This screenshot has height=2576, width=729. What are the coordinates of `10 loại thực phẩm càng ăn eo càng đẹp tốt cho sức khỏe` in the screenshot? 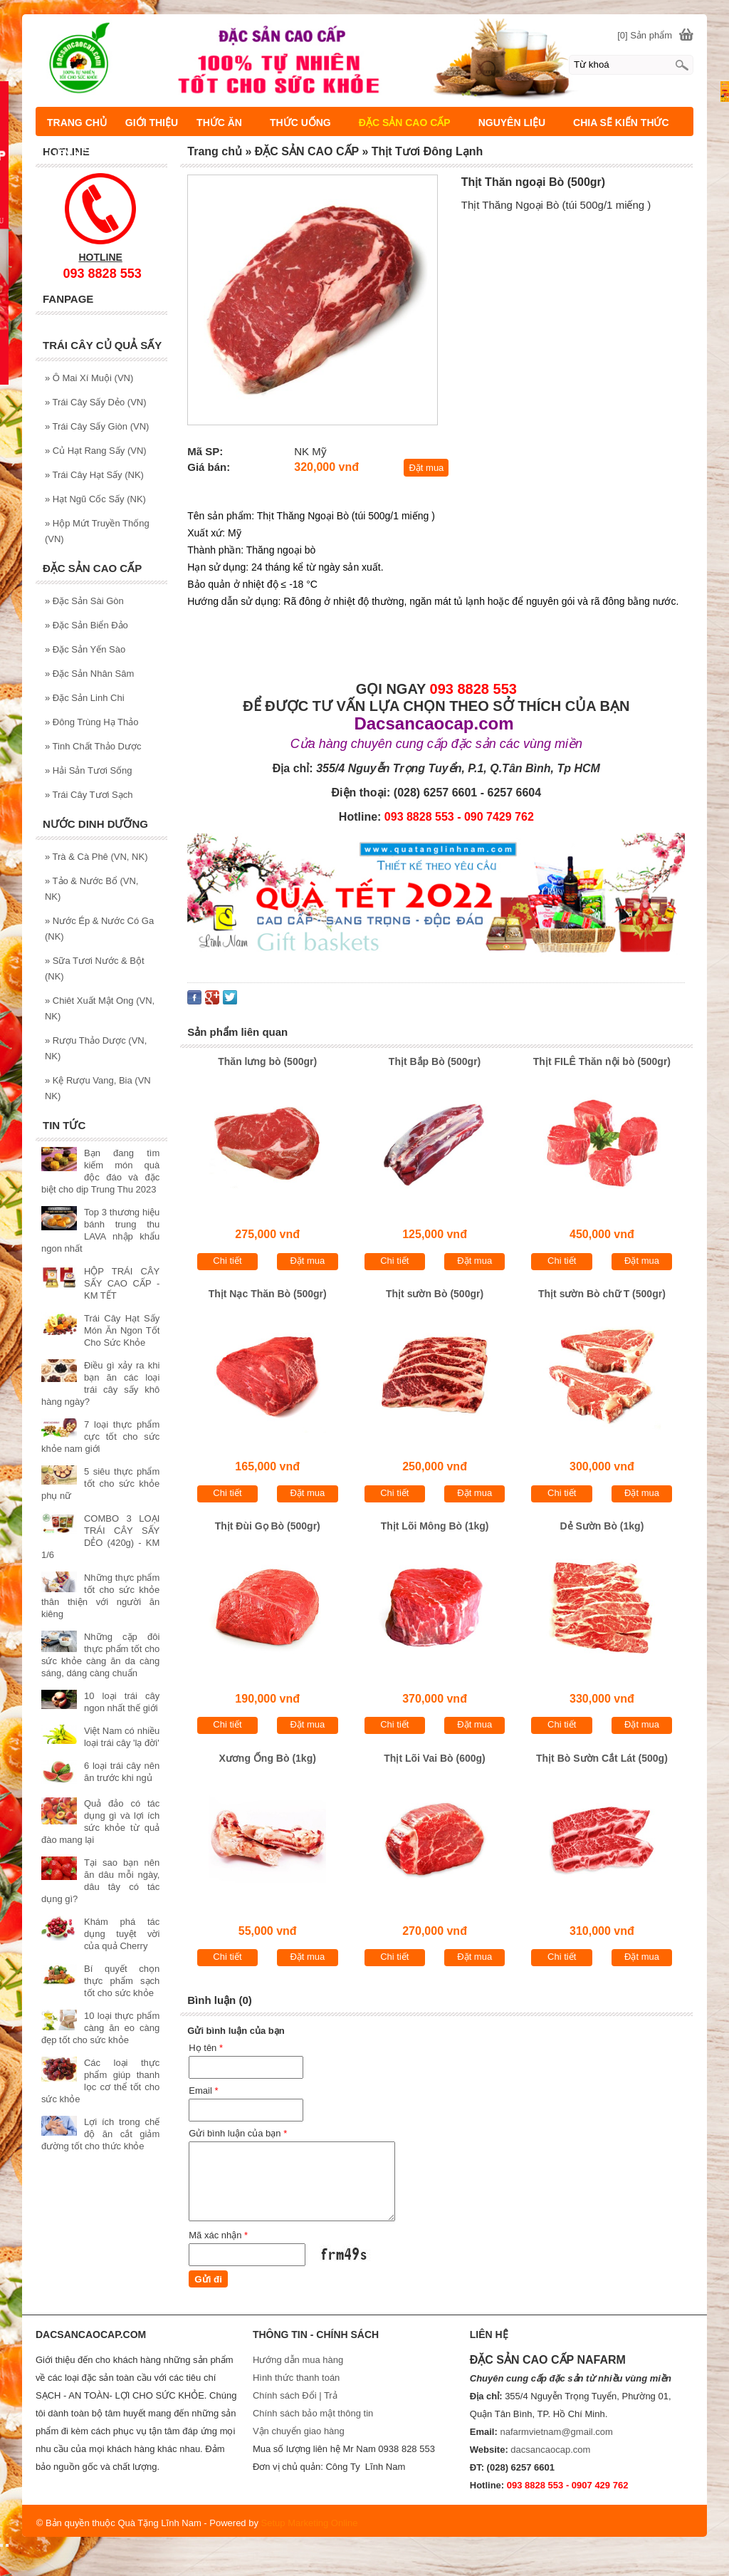 It's located at (100, 2027).